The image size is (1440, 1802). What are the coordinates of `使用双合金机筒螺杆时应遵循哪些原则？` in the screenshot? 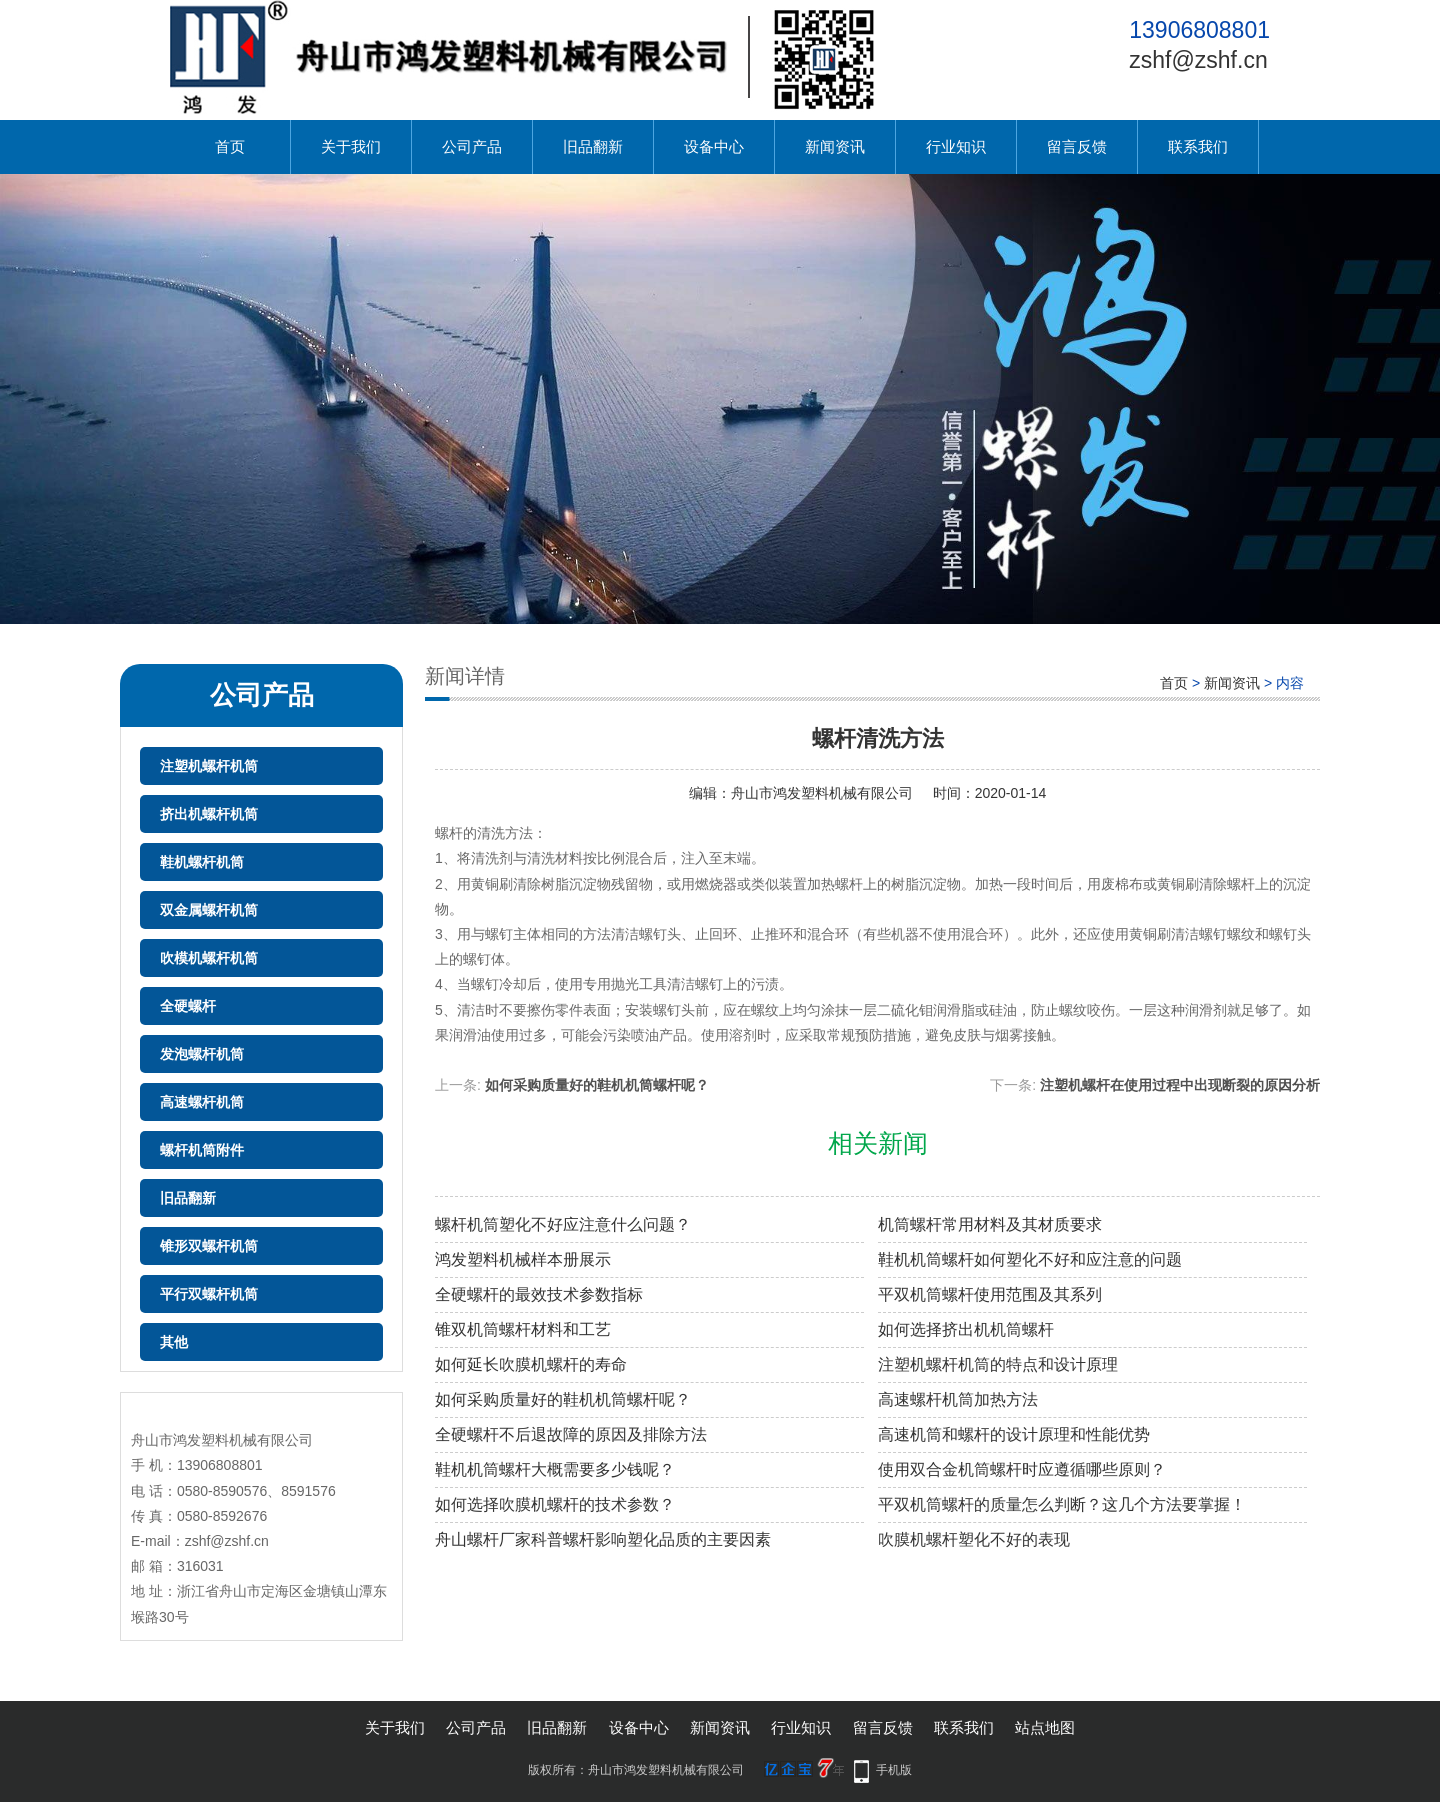 It's located at (1022, 1469).